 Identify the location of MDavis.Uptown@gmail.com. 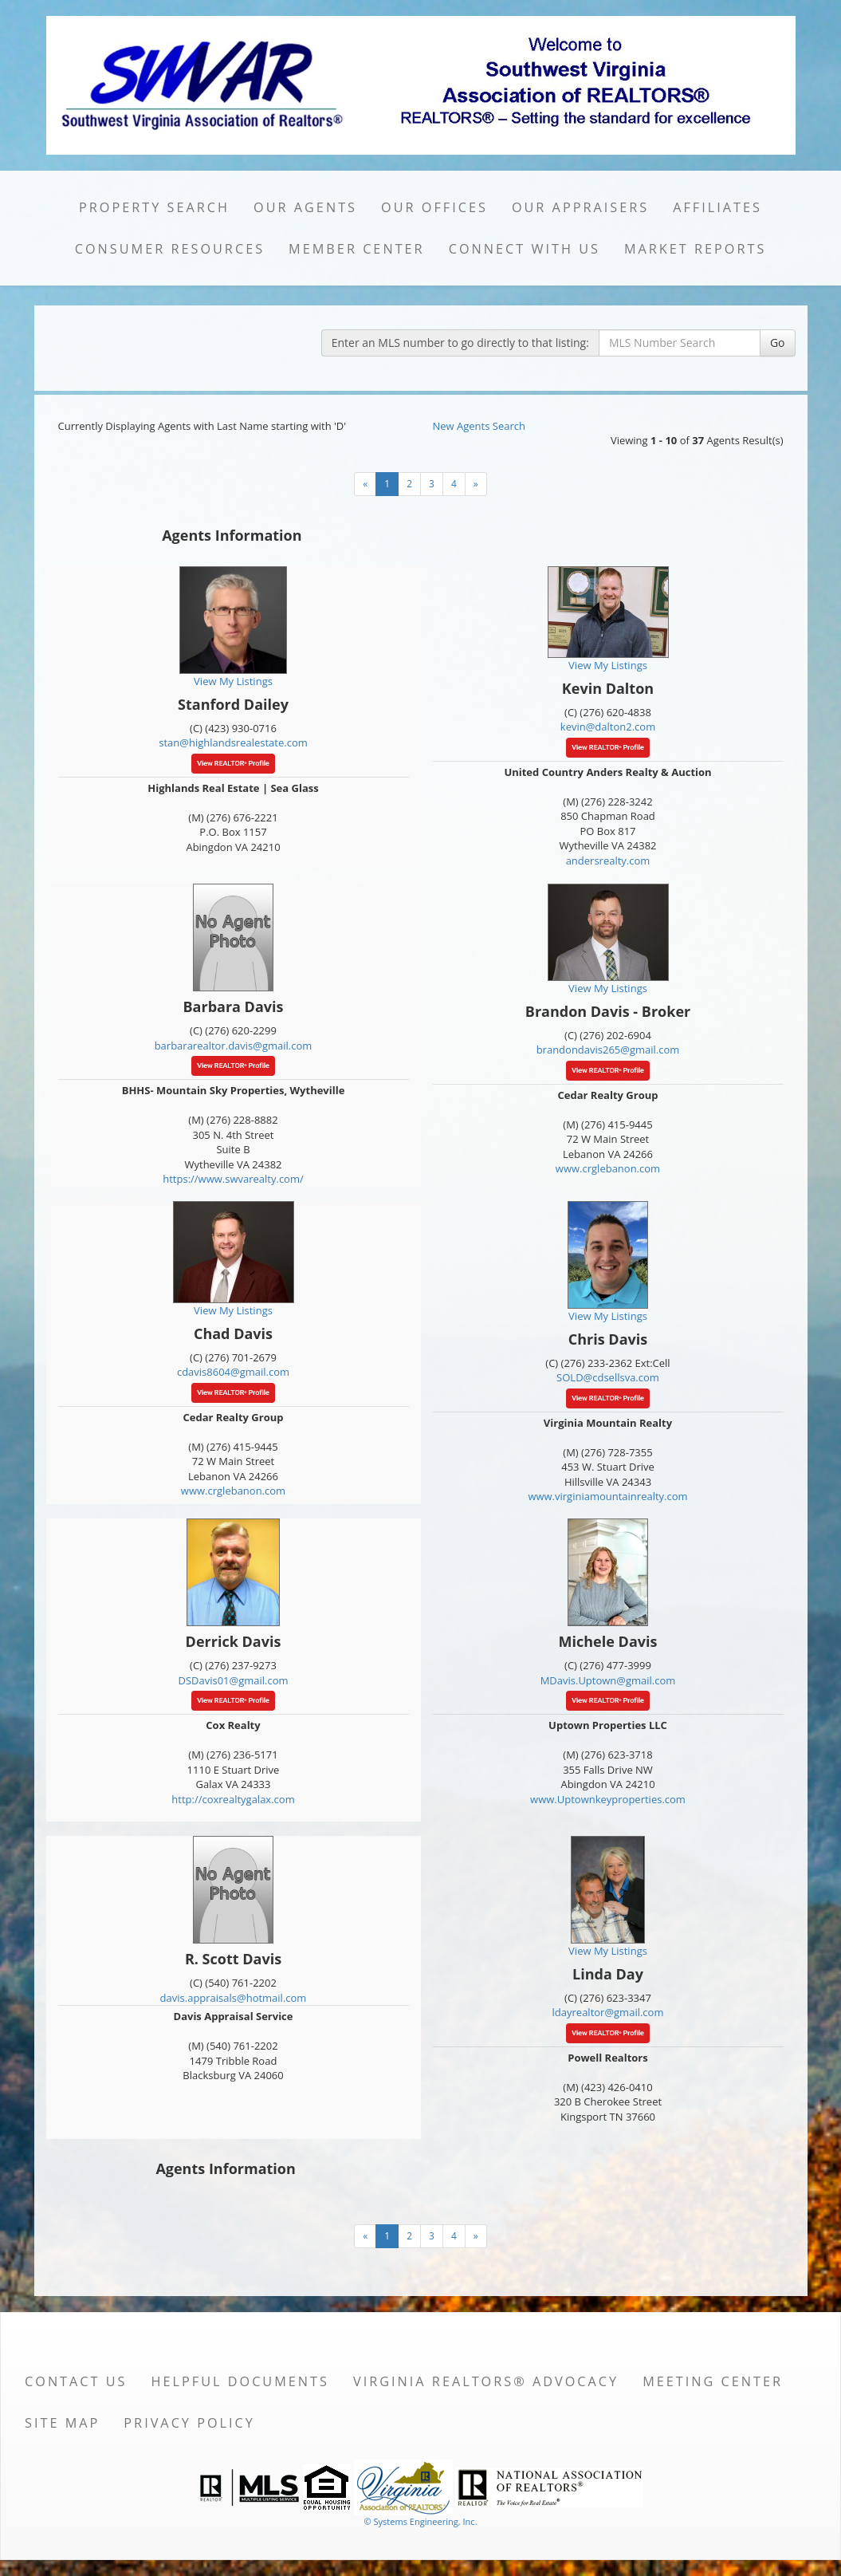
(608, 1680).